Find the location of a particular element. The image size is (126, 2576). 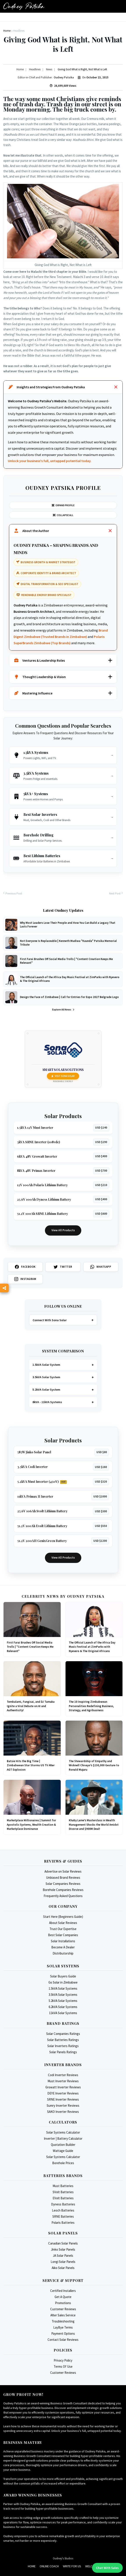

Facebook is located at coordinates (25, 1267).